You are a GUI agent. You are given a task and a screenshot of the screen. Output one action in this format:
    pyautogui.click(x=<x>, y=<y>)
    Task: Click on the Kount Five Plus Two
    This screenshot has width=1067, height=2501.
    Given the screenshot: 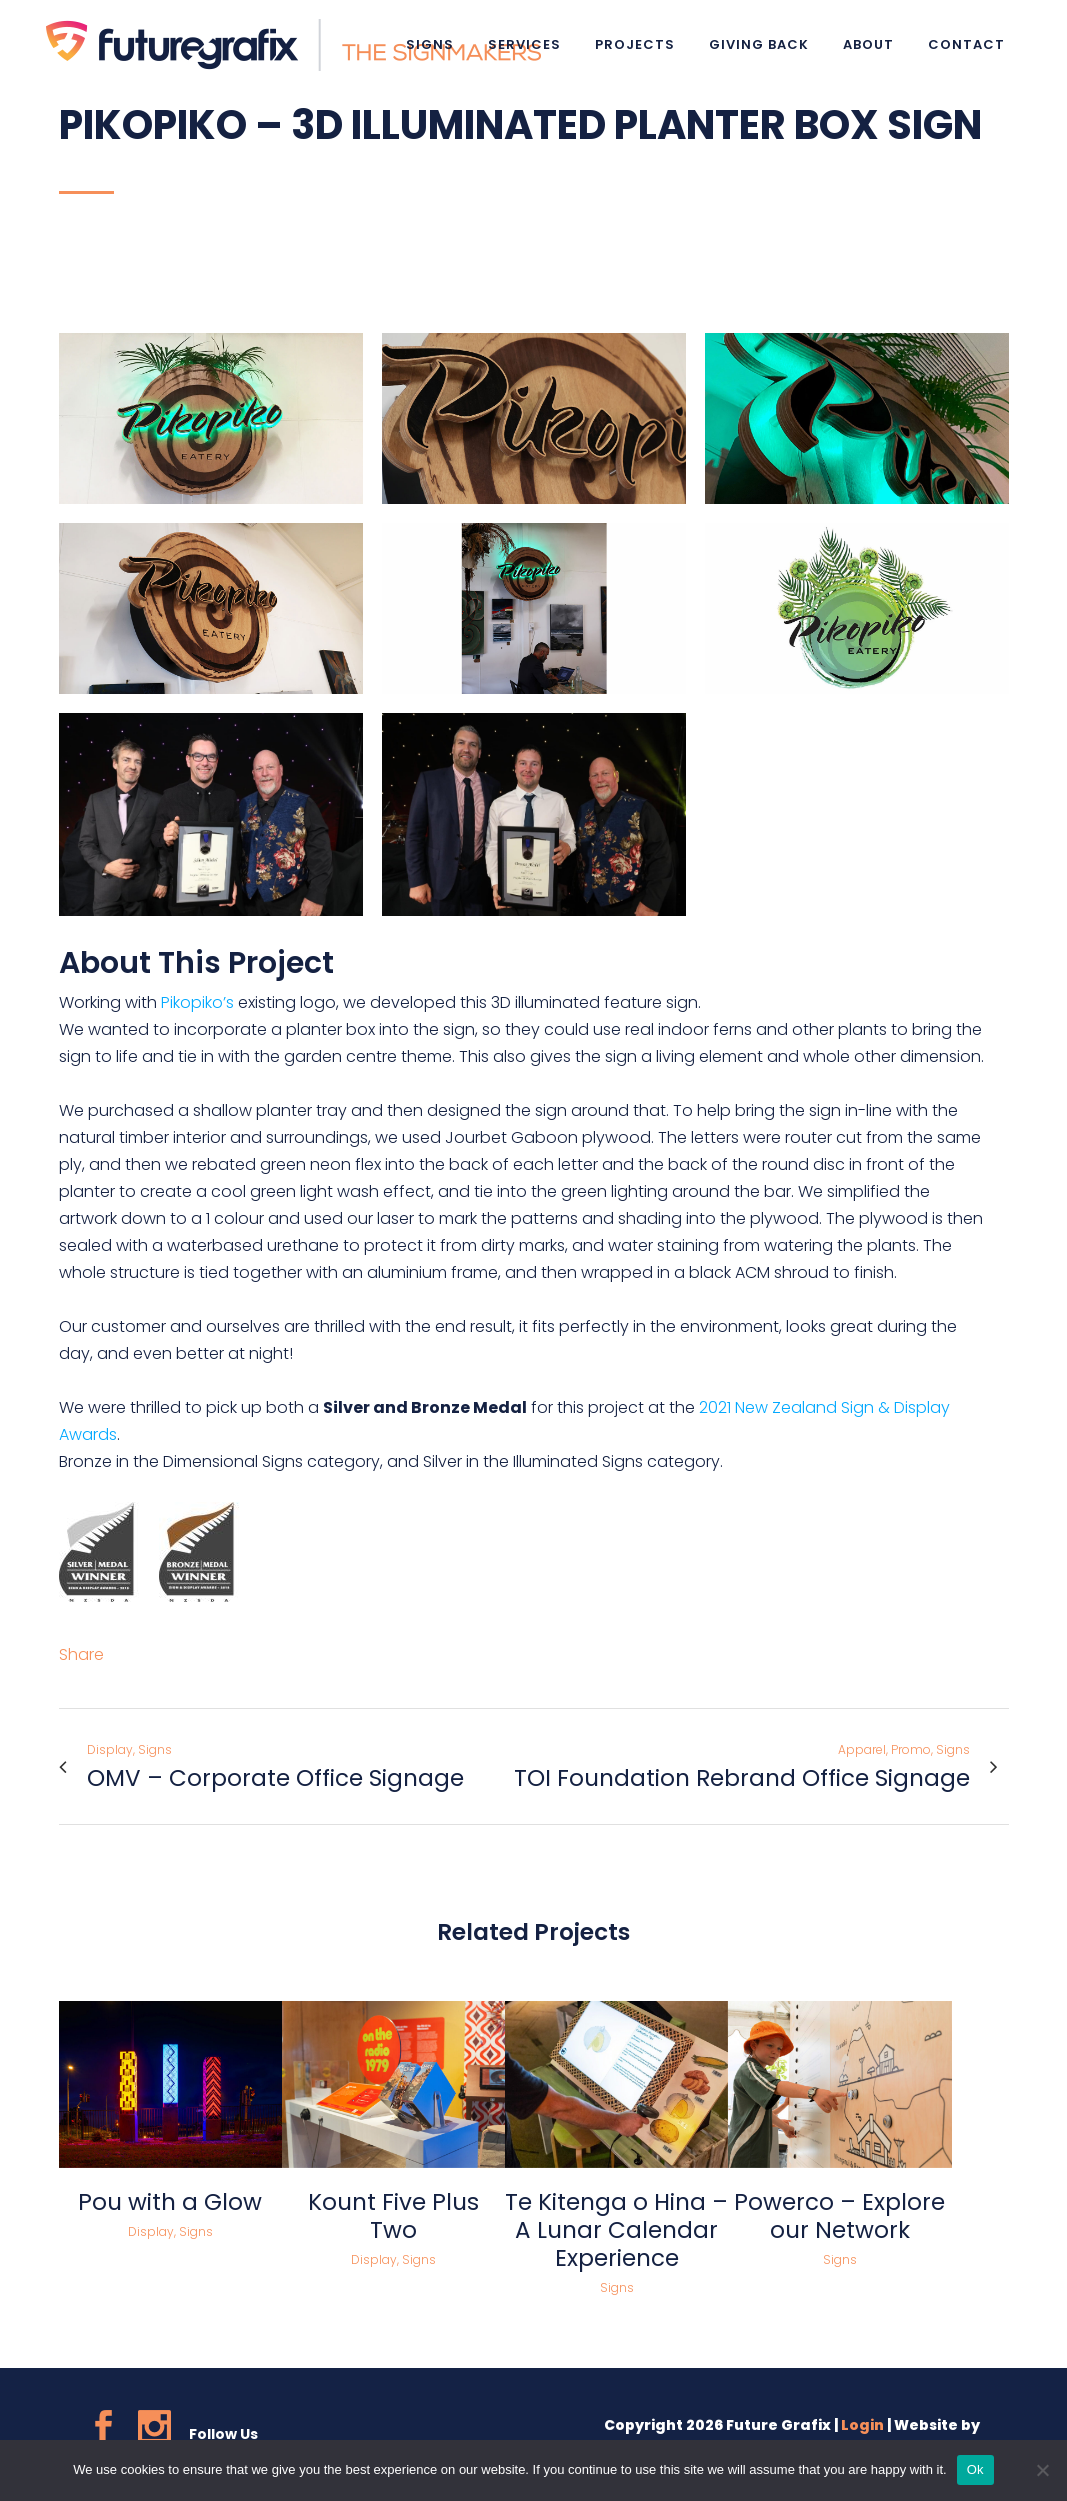 What is the action you would take?
    pyautogui.click(x=393, y=2216)
    